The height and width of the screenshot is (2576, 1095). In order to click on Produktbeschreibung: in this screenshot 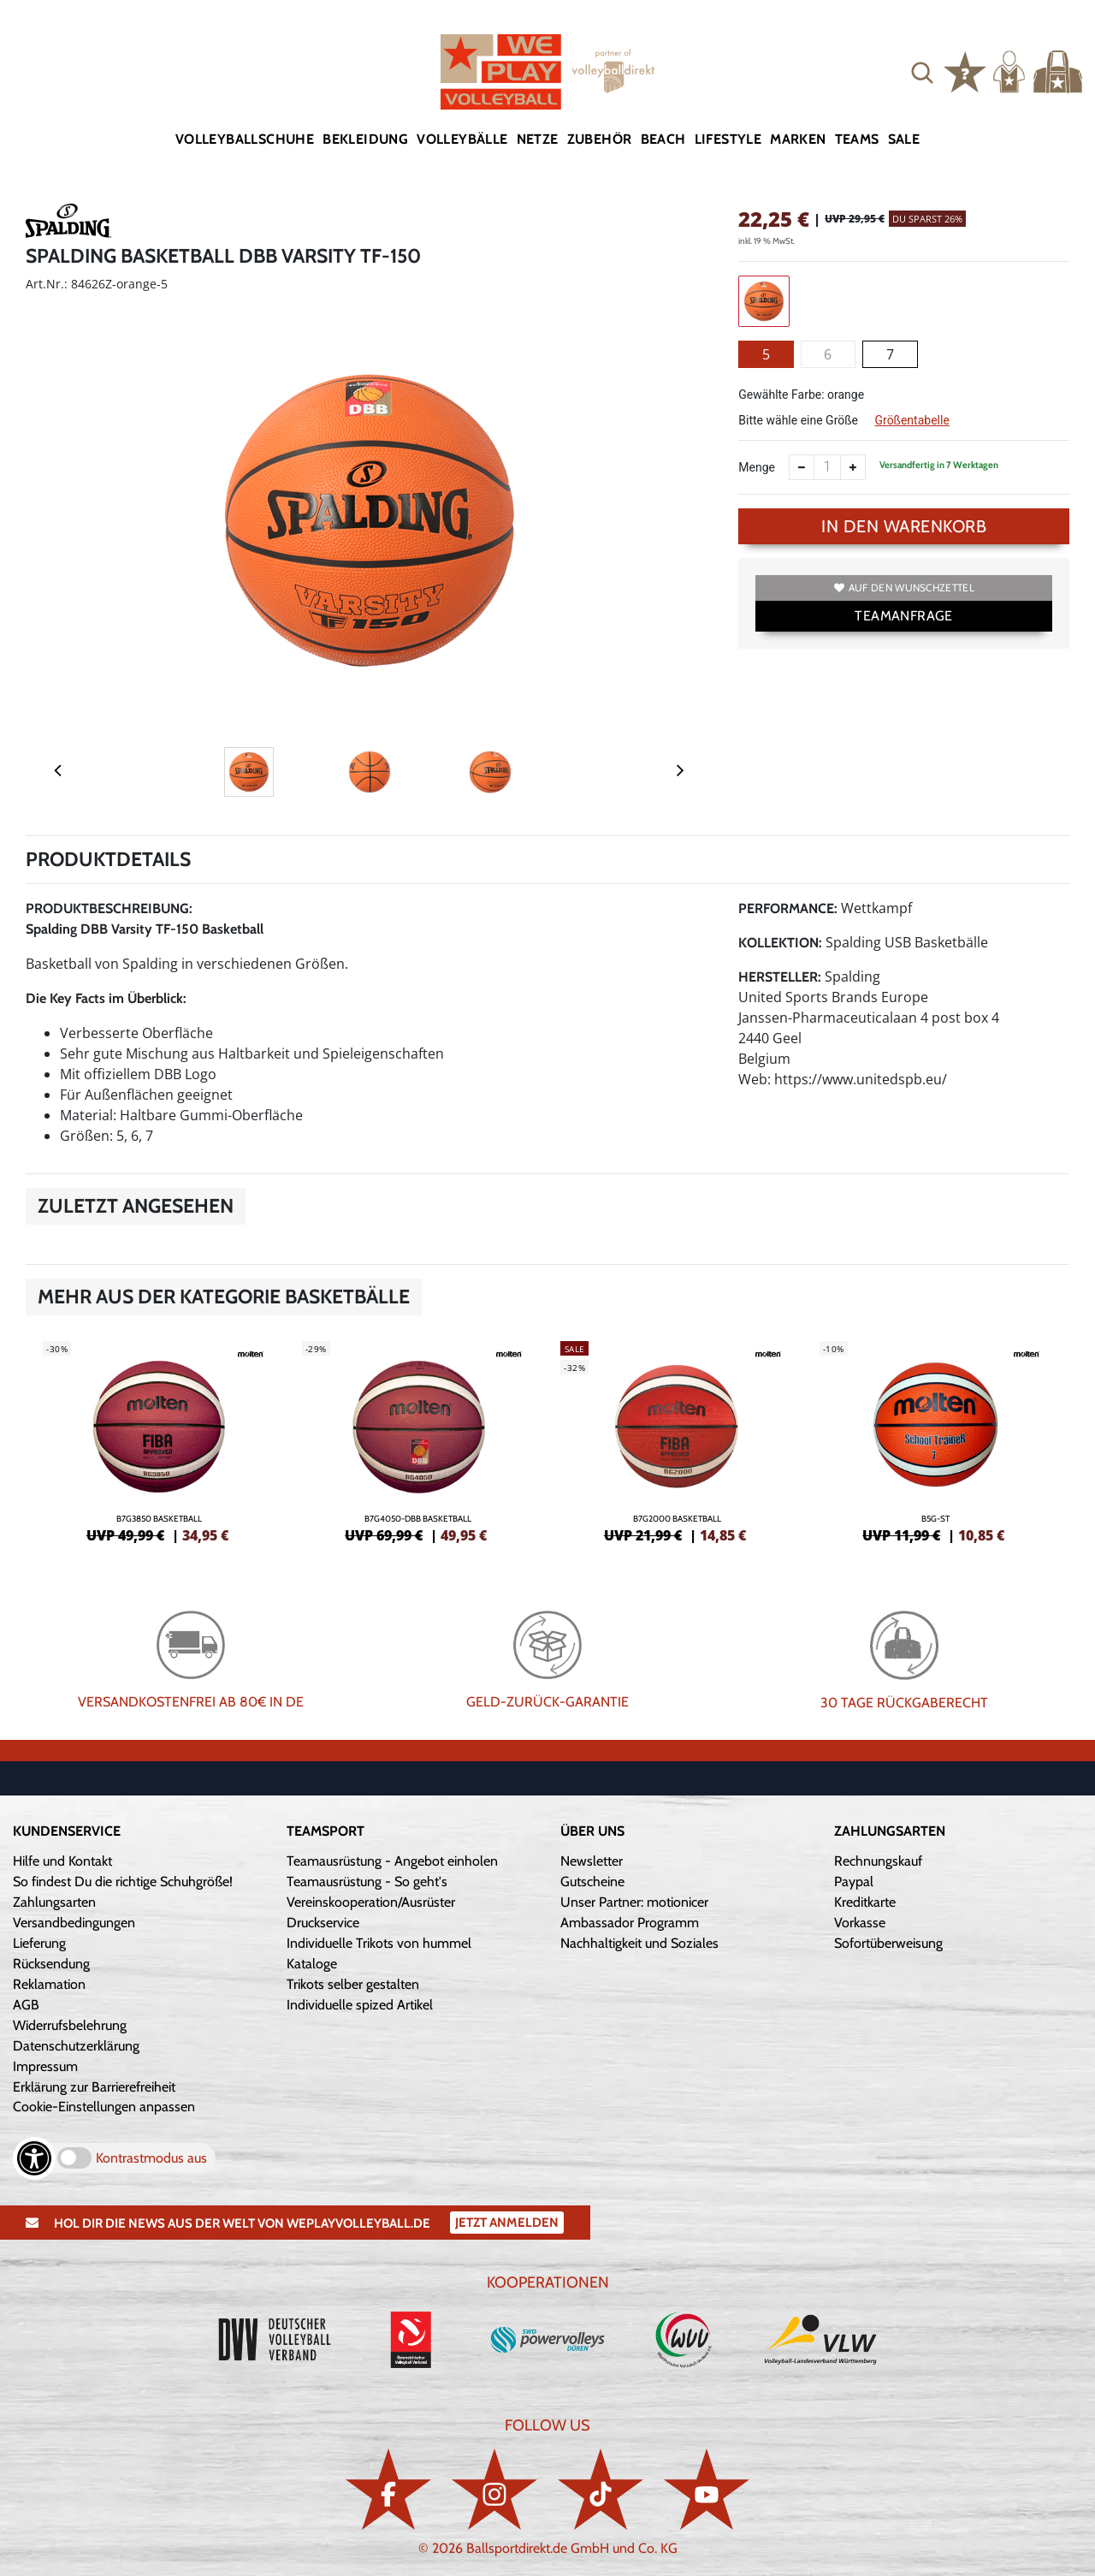, I will do `click(109, 908)`.